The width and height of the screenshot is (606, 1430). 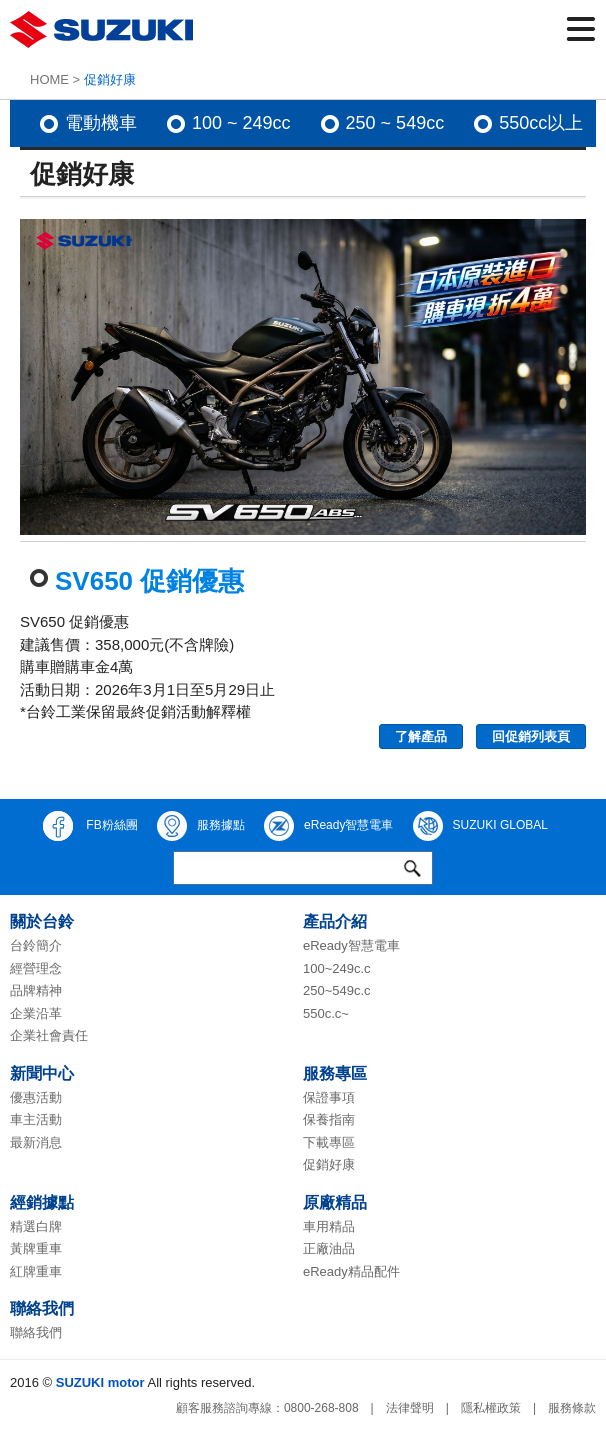 I want to click on 100 ~ 249cc, so click(x=241, y=123).